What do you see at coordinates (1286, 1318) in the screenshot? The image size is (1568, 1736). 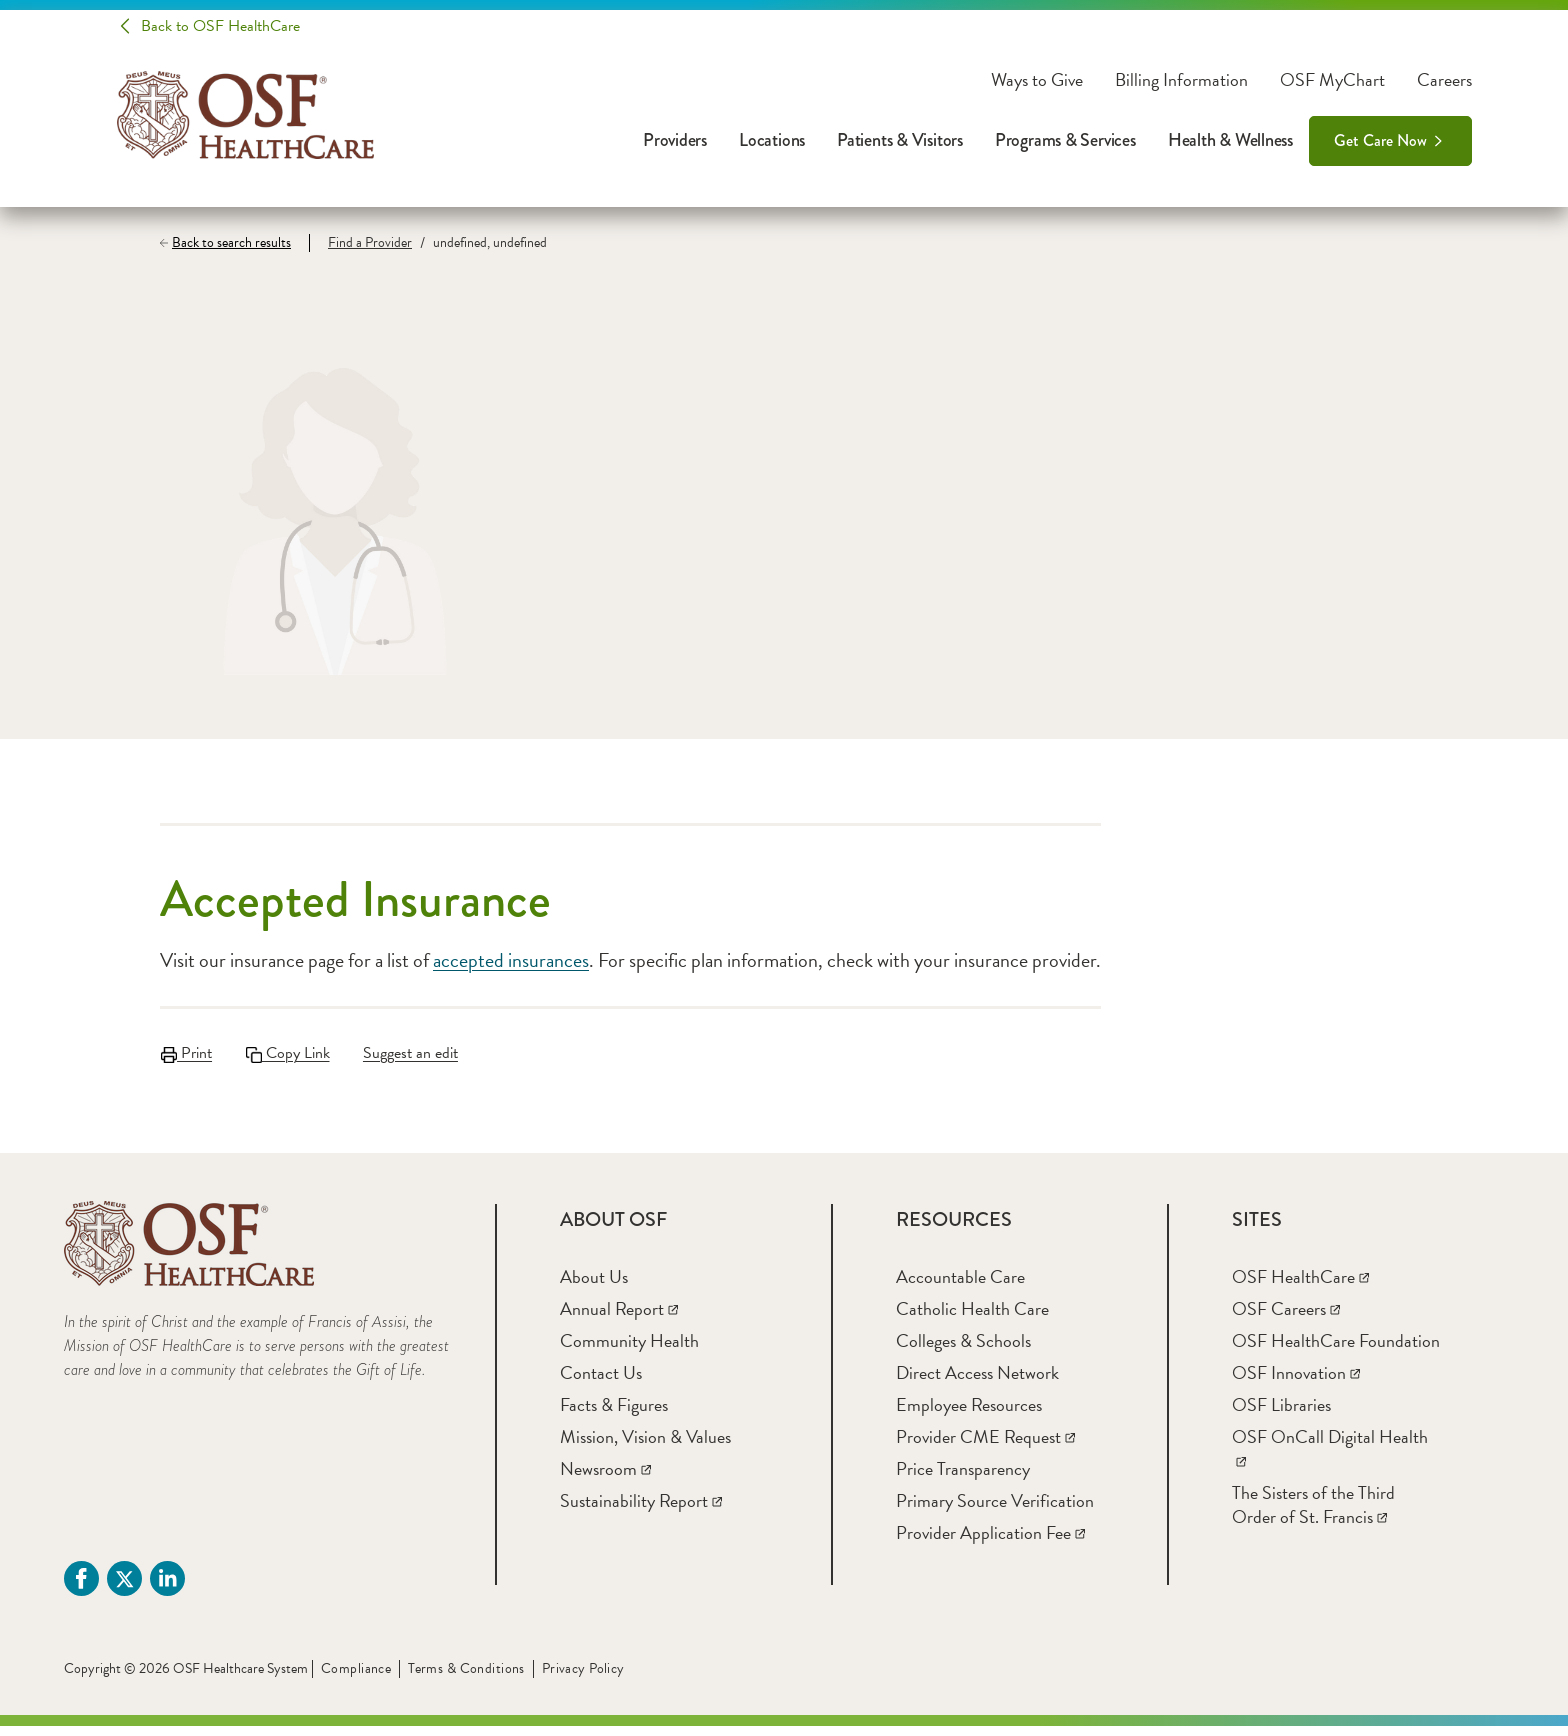 I see `[OSF Careers]` at bounding box center [1286, 1318].